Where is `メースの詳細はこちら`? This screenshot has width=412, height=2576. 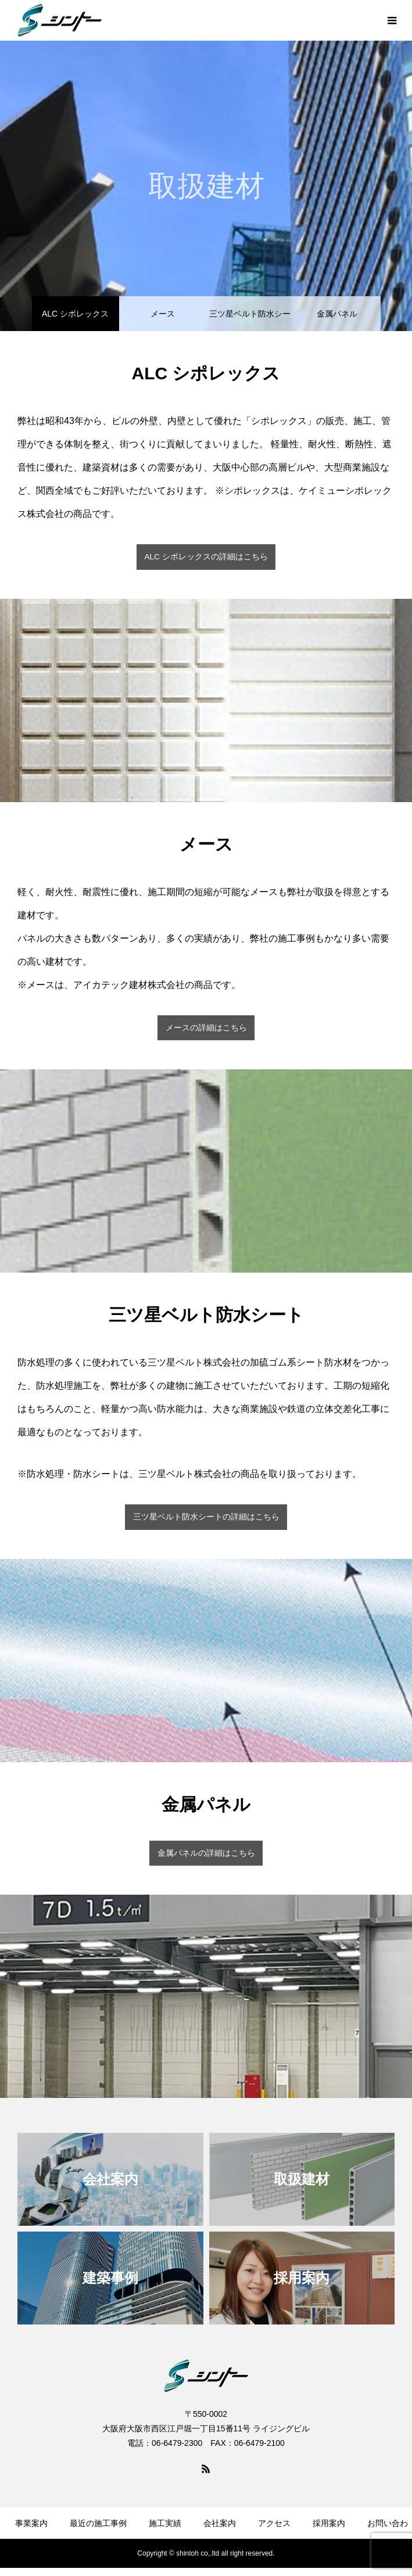
メースの詳細はこちら is located at coordinates (206, 1027).